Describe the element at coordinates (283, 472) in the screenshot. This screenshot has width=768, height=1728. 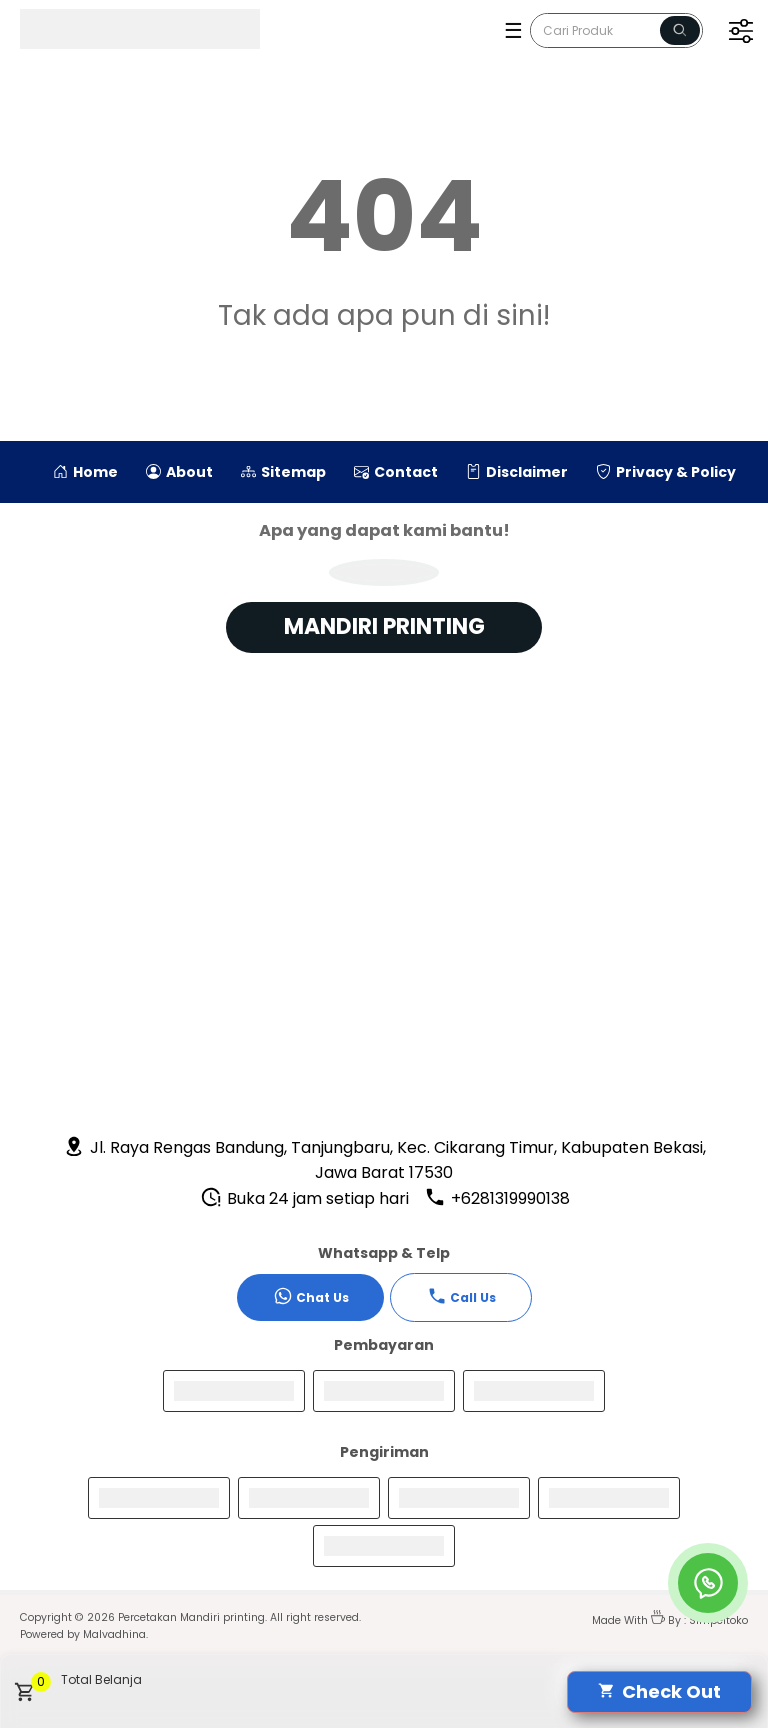
I see `Sitemap` at that location.